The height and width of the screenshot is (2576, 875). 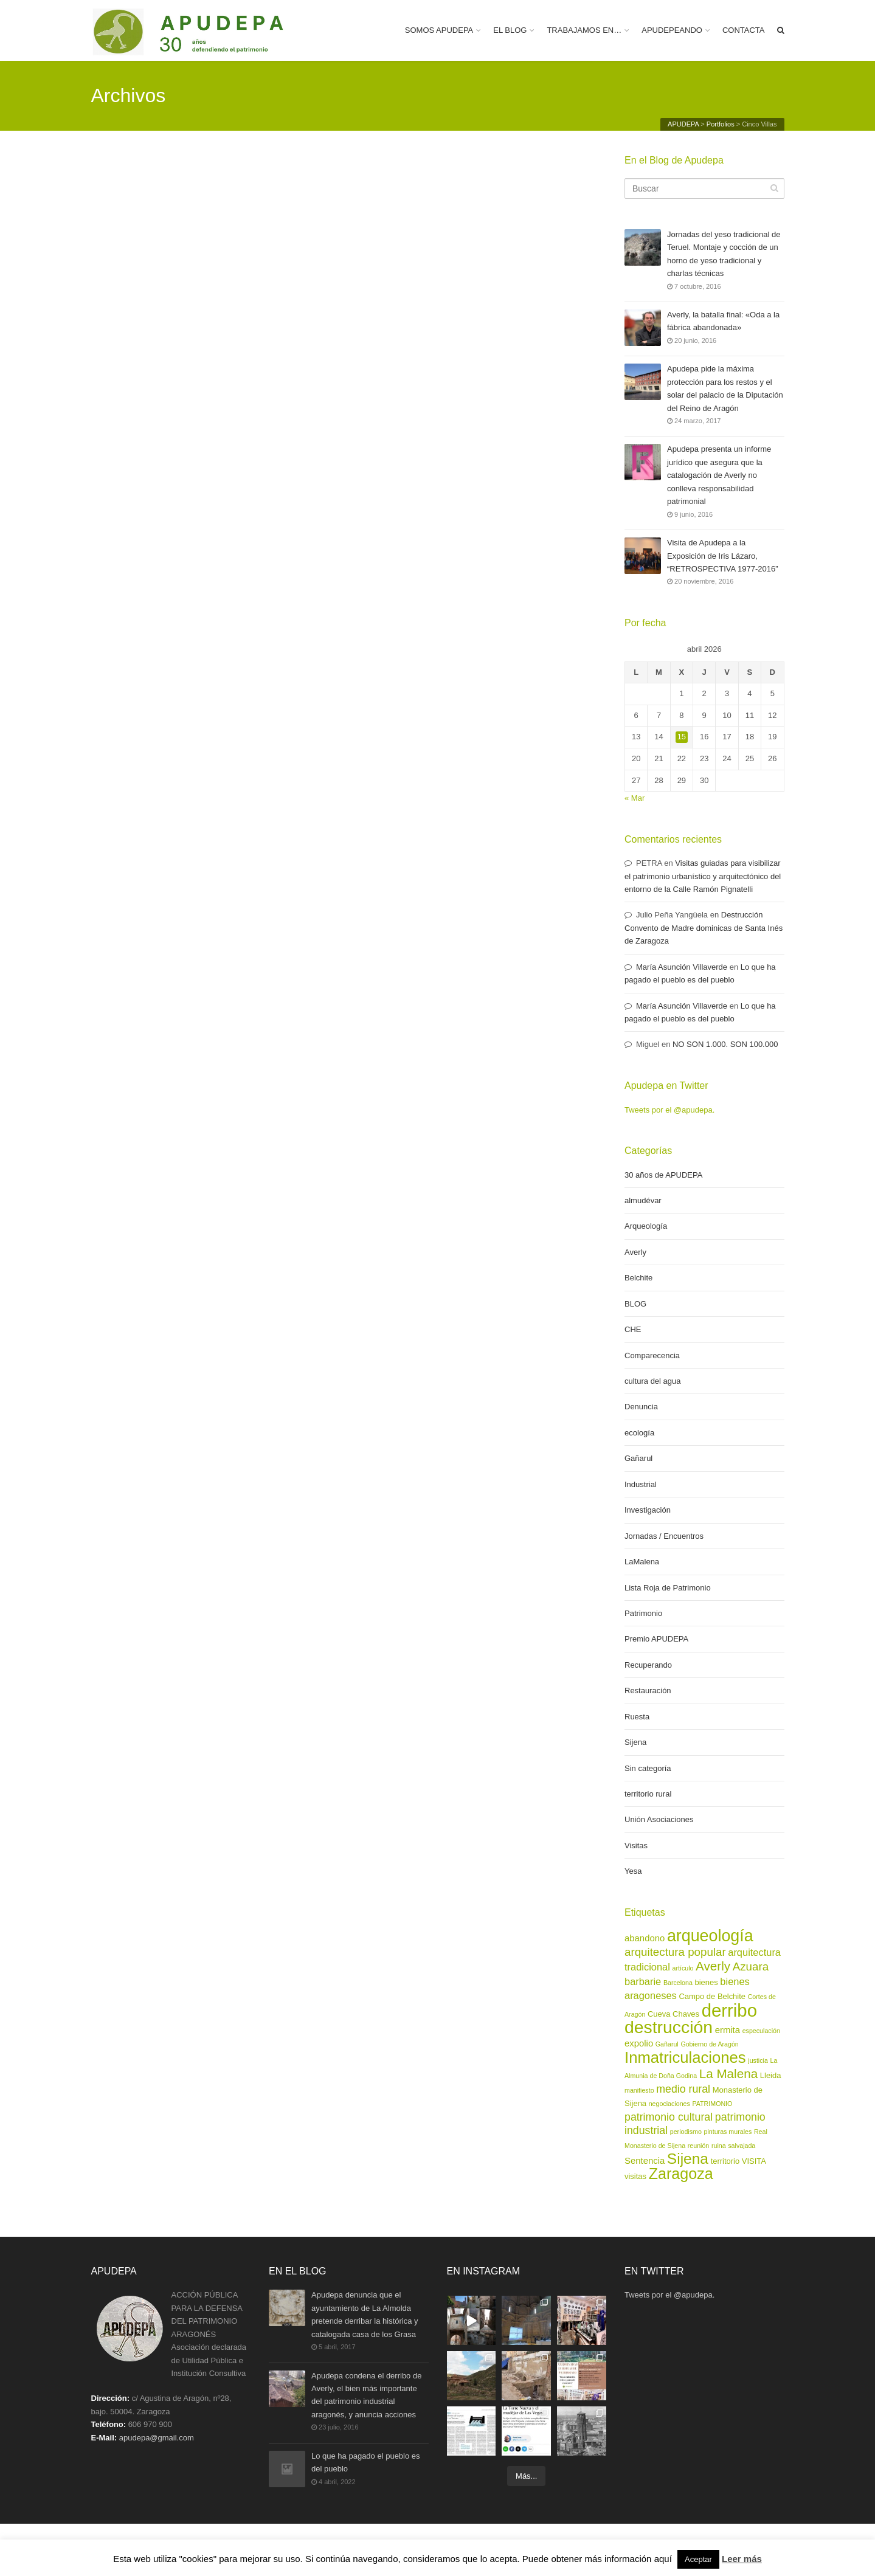 I want to click on Visitas guiadas para visibilizar el patrimonio urbanístico y arquitectónico del entorno de la Calle Ramón Pignatelli, so click(x=702, y=876).